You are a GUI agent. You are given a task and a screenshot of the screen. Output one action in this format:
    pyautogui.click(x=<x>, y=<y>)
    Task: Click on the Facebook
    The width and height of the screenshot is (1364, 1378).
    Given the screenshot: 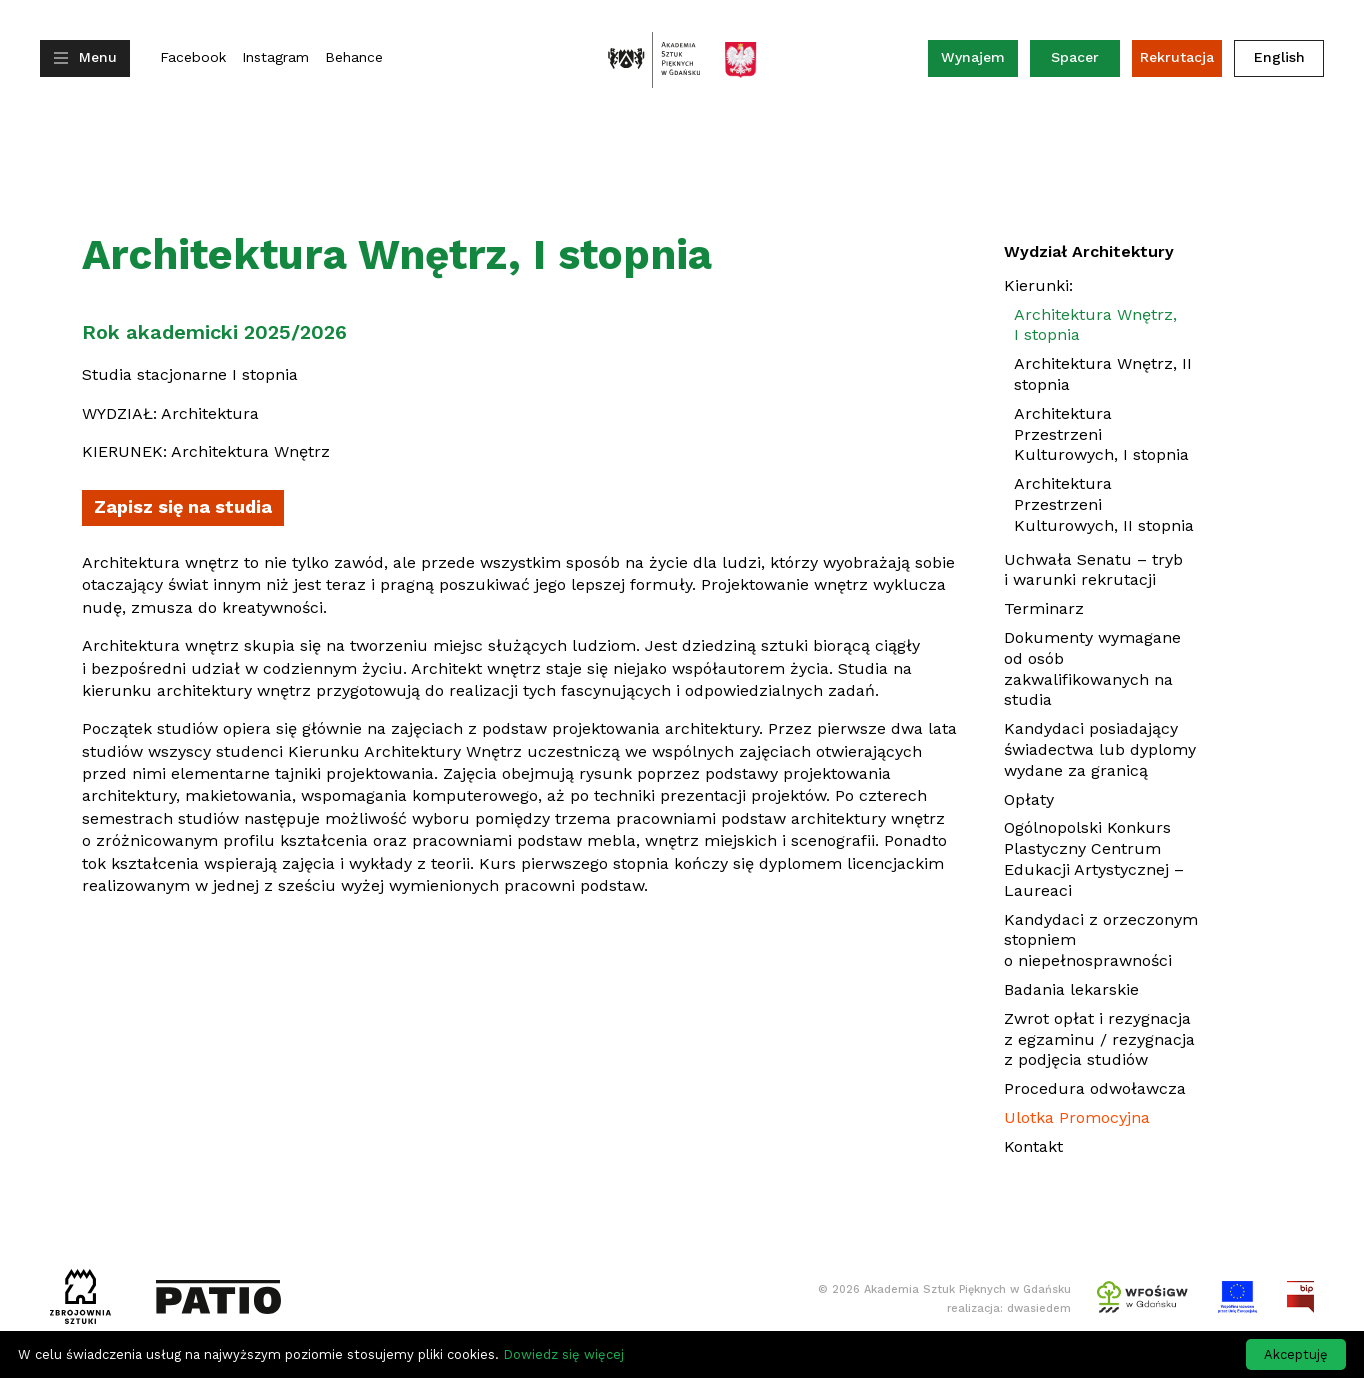 What is the action you would take?
    pyautogui.click(x=193, y=57)
    